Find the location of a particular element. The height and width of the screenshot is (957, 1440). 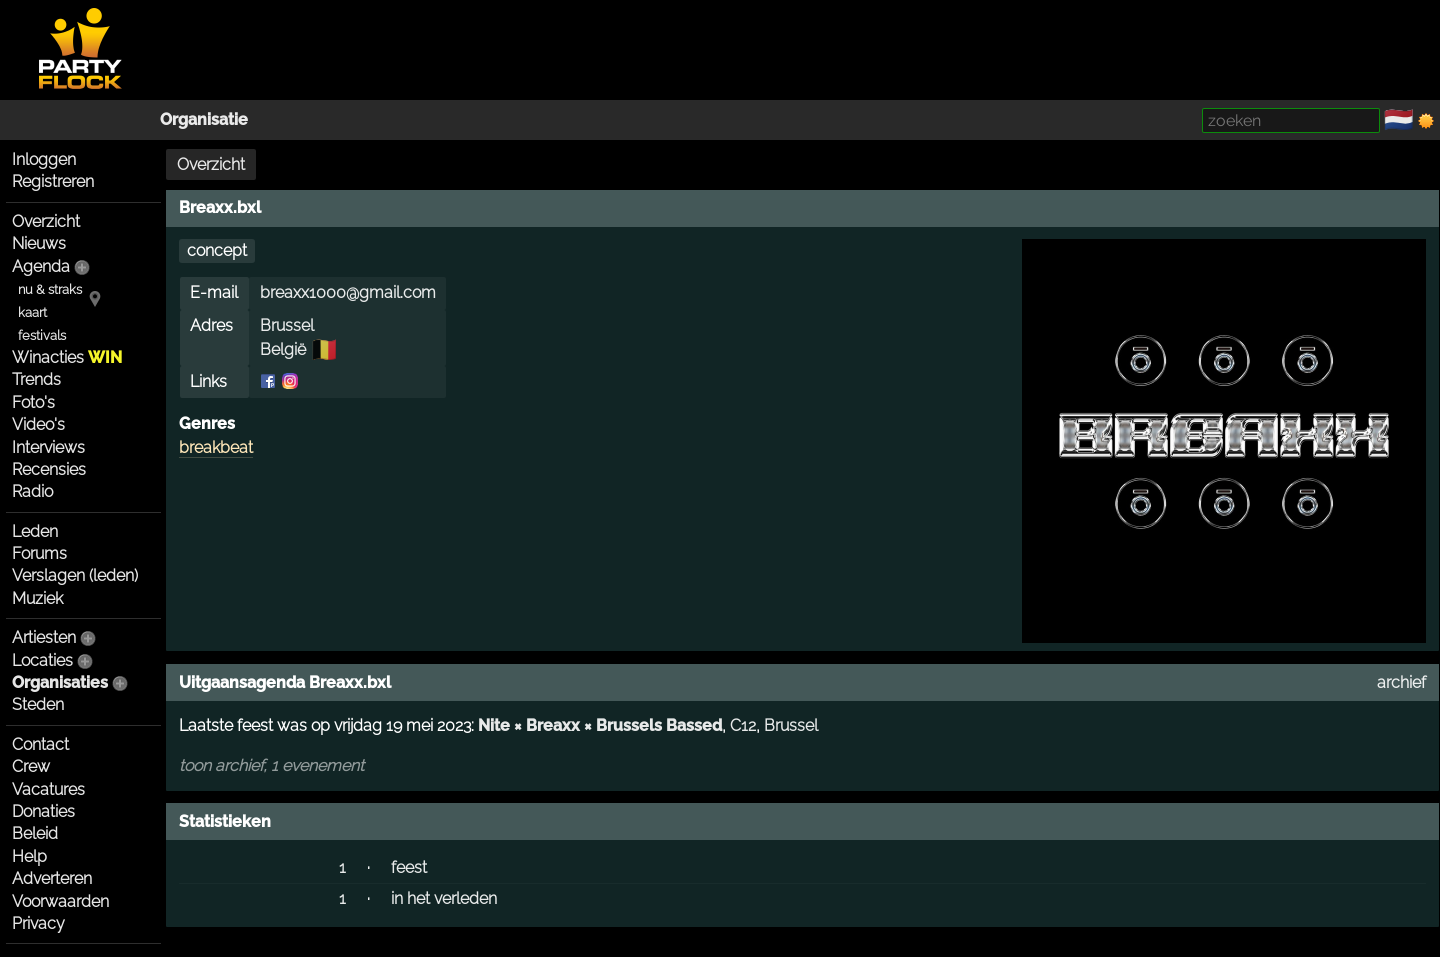

Agenda is located at coordinates (41, 266).